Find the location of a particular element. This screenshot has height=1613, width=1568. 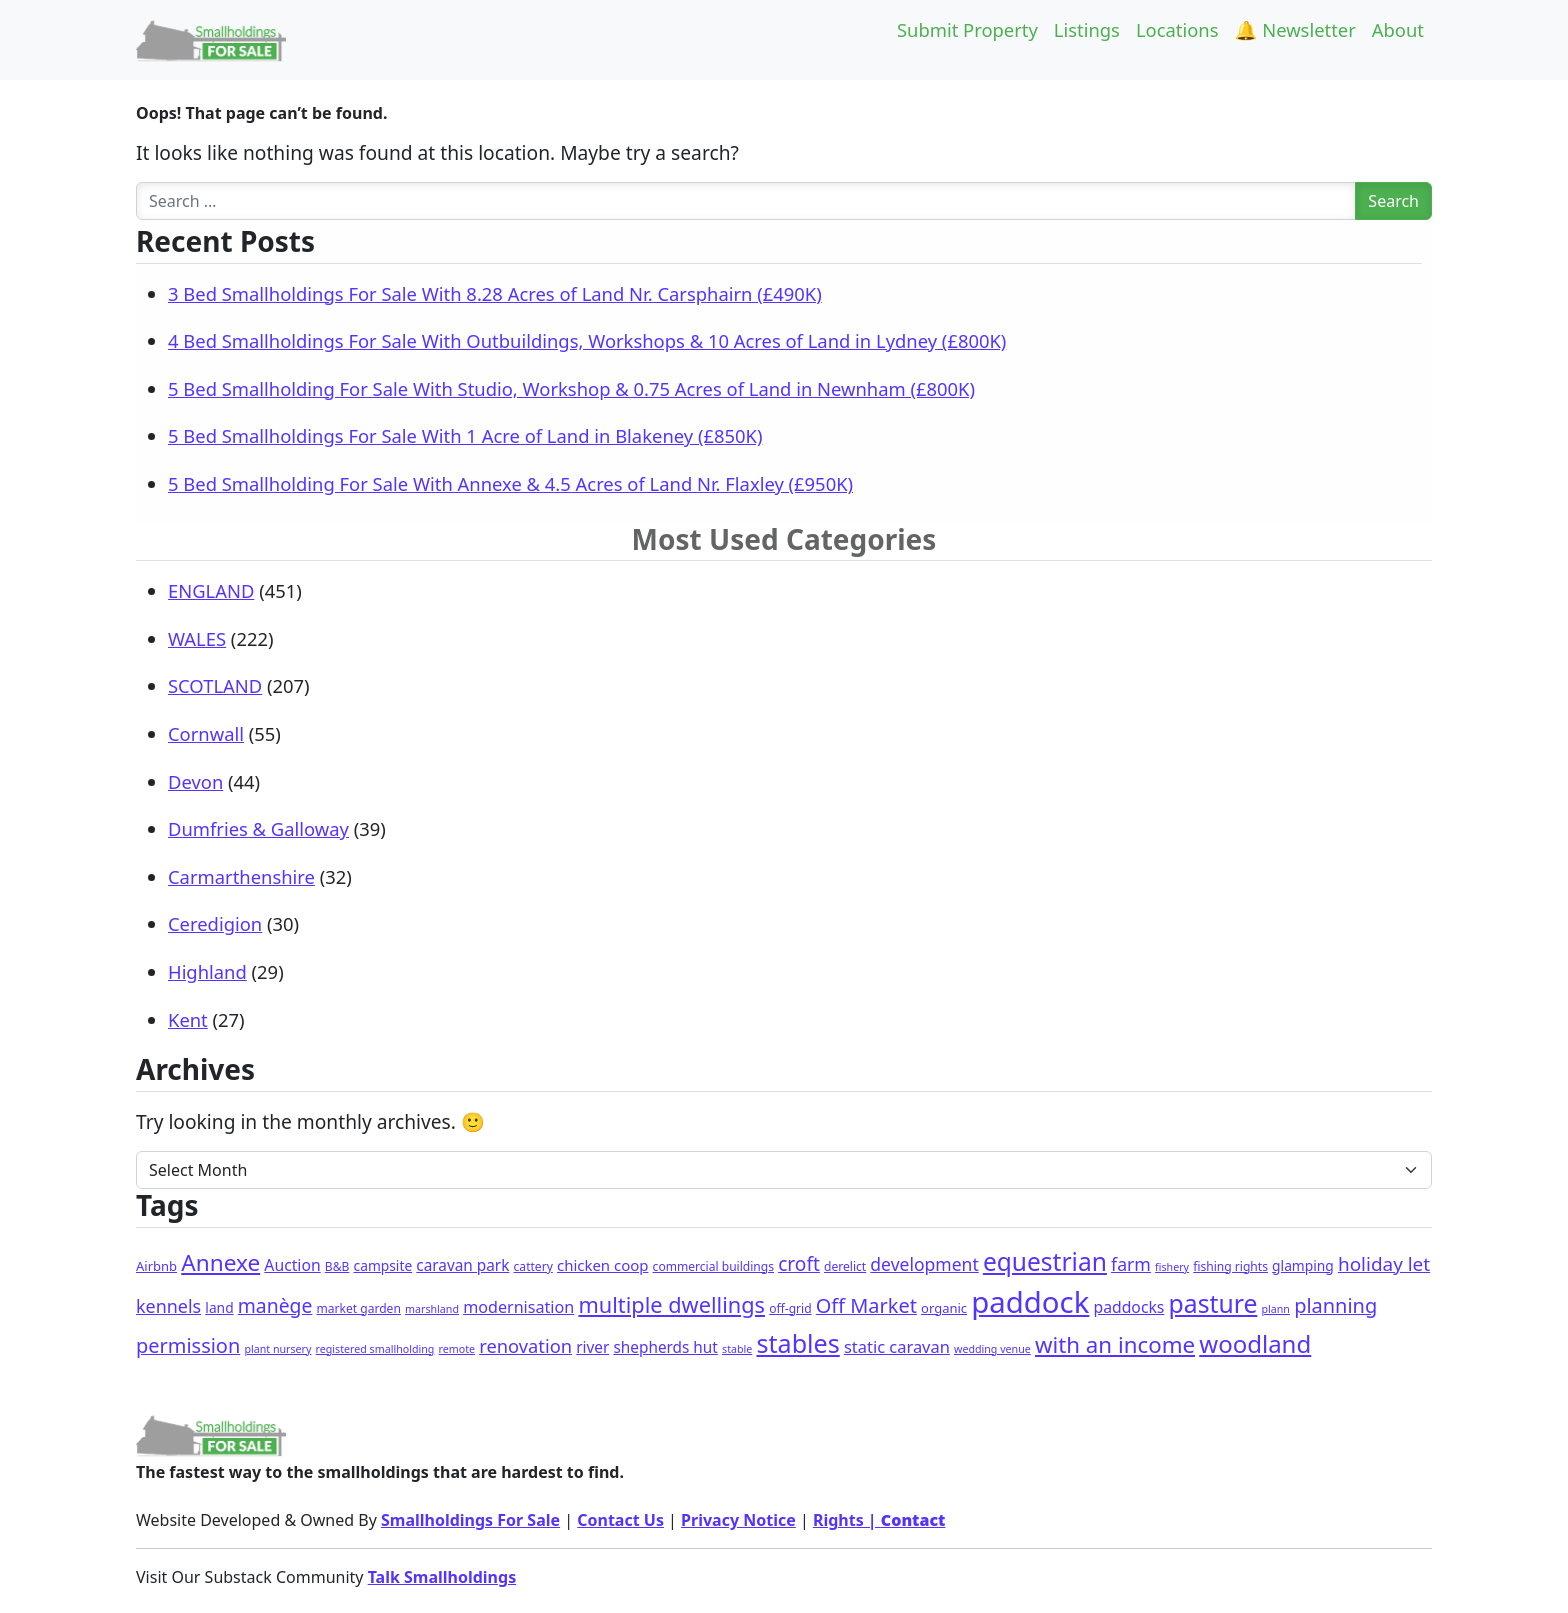

holiday let [holiday let (22 items)] is located at coordinates (1384, 1264).